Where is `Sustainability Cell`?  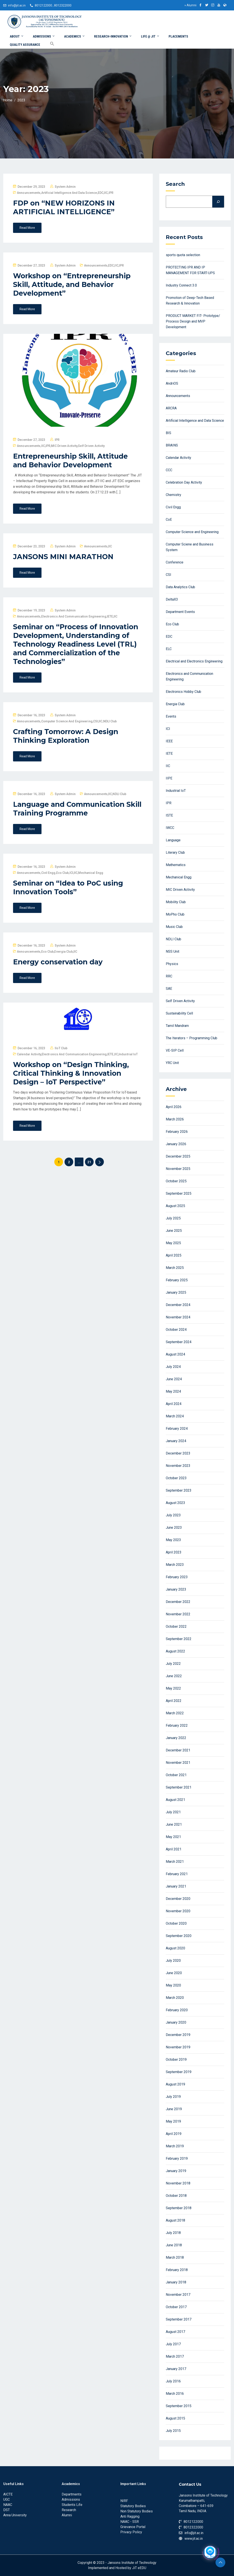 Sustainability Cell is located at coordinates (179, 1013).